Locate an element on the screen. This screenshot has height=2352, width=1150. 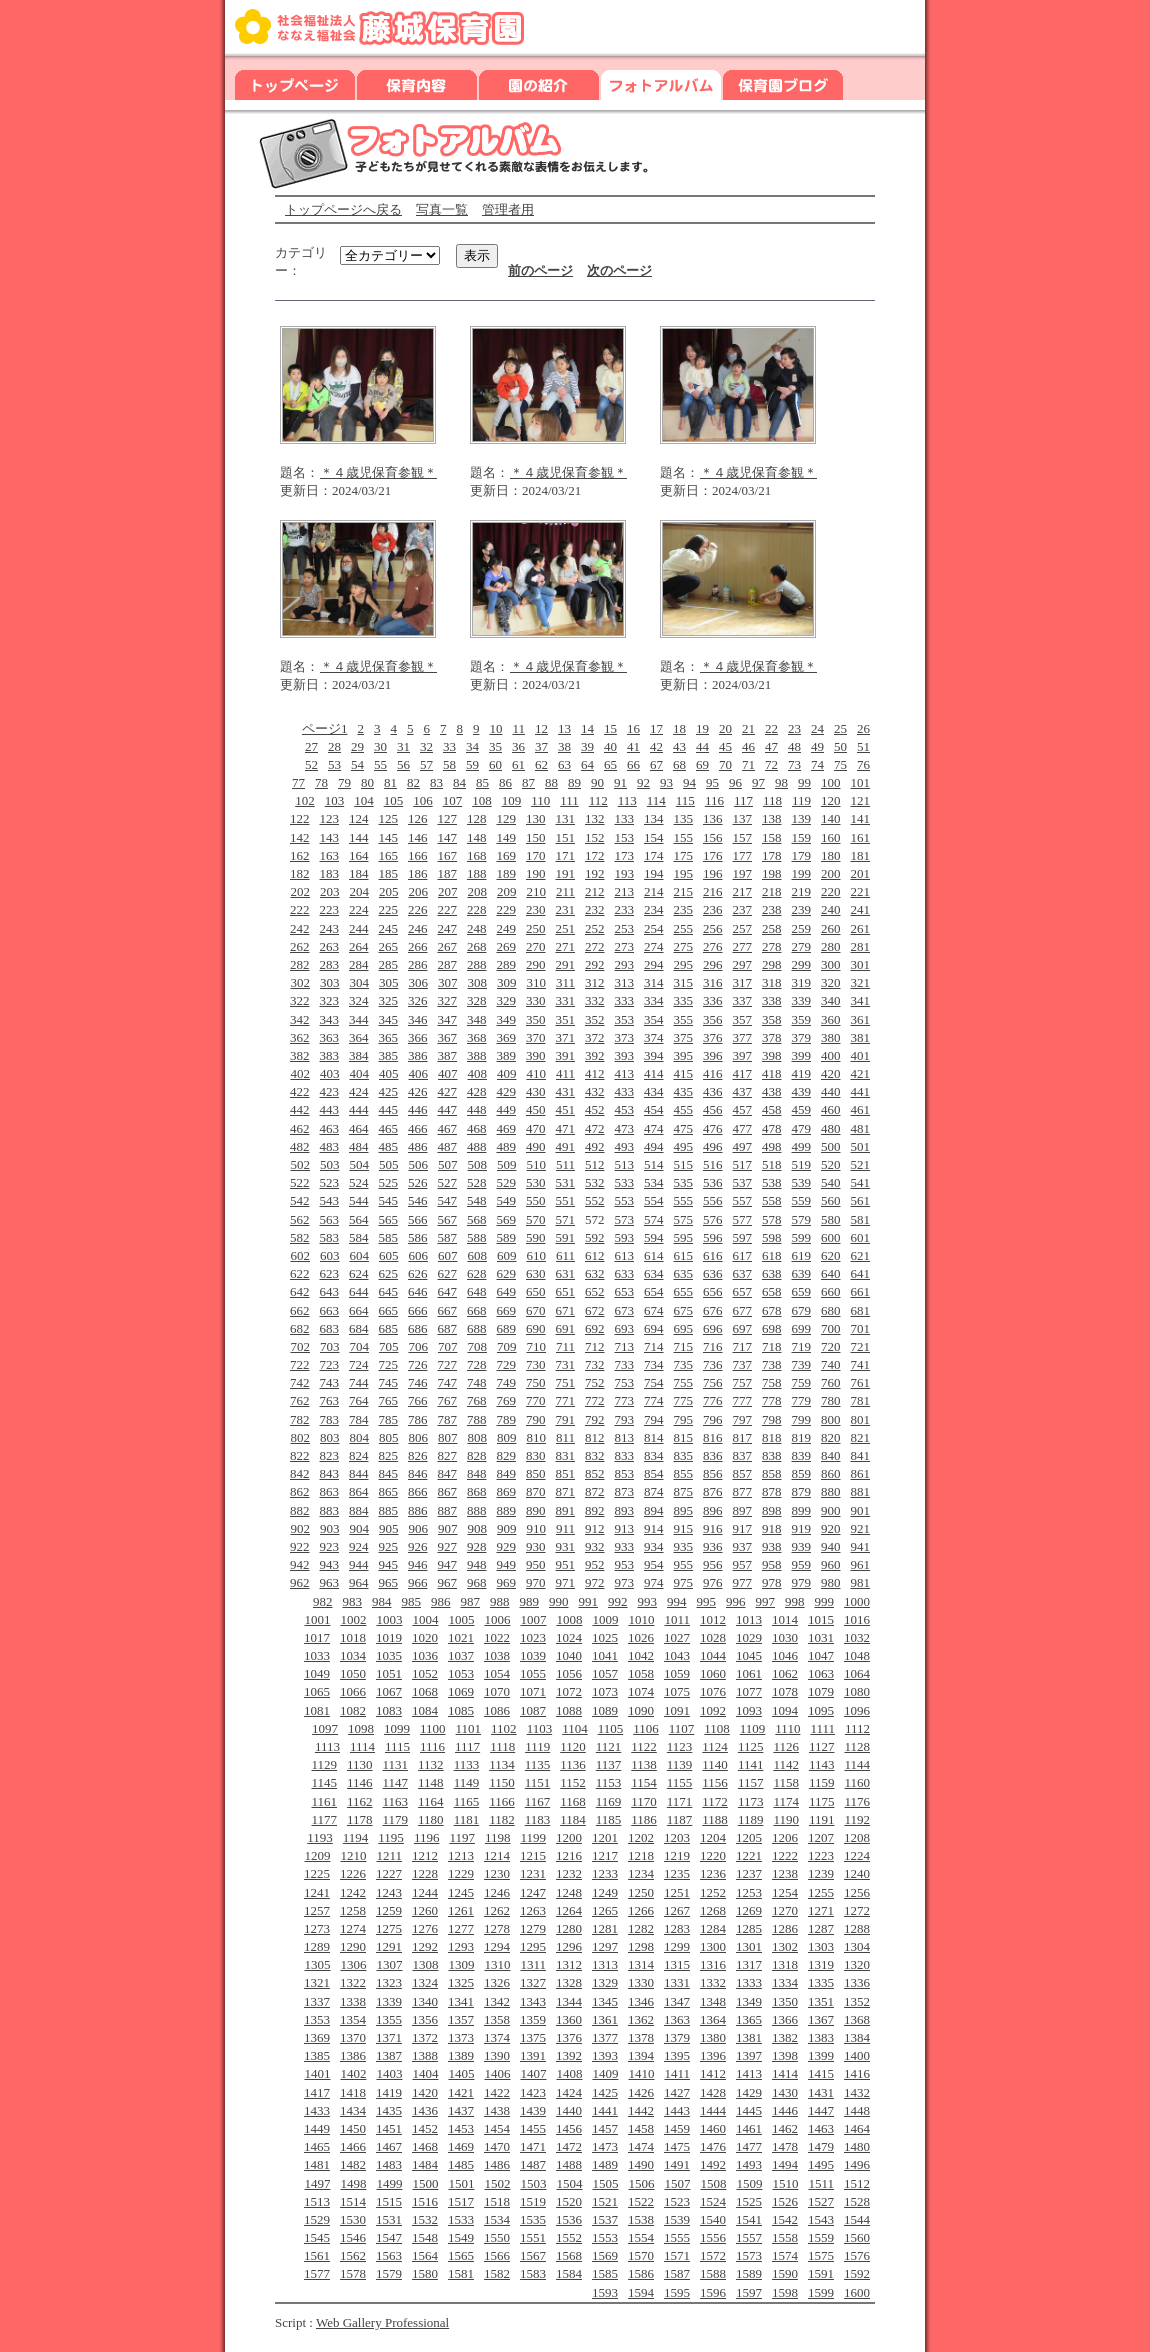
100 is located at coordinates (831, 782).